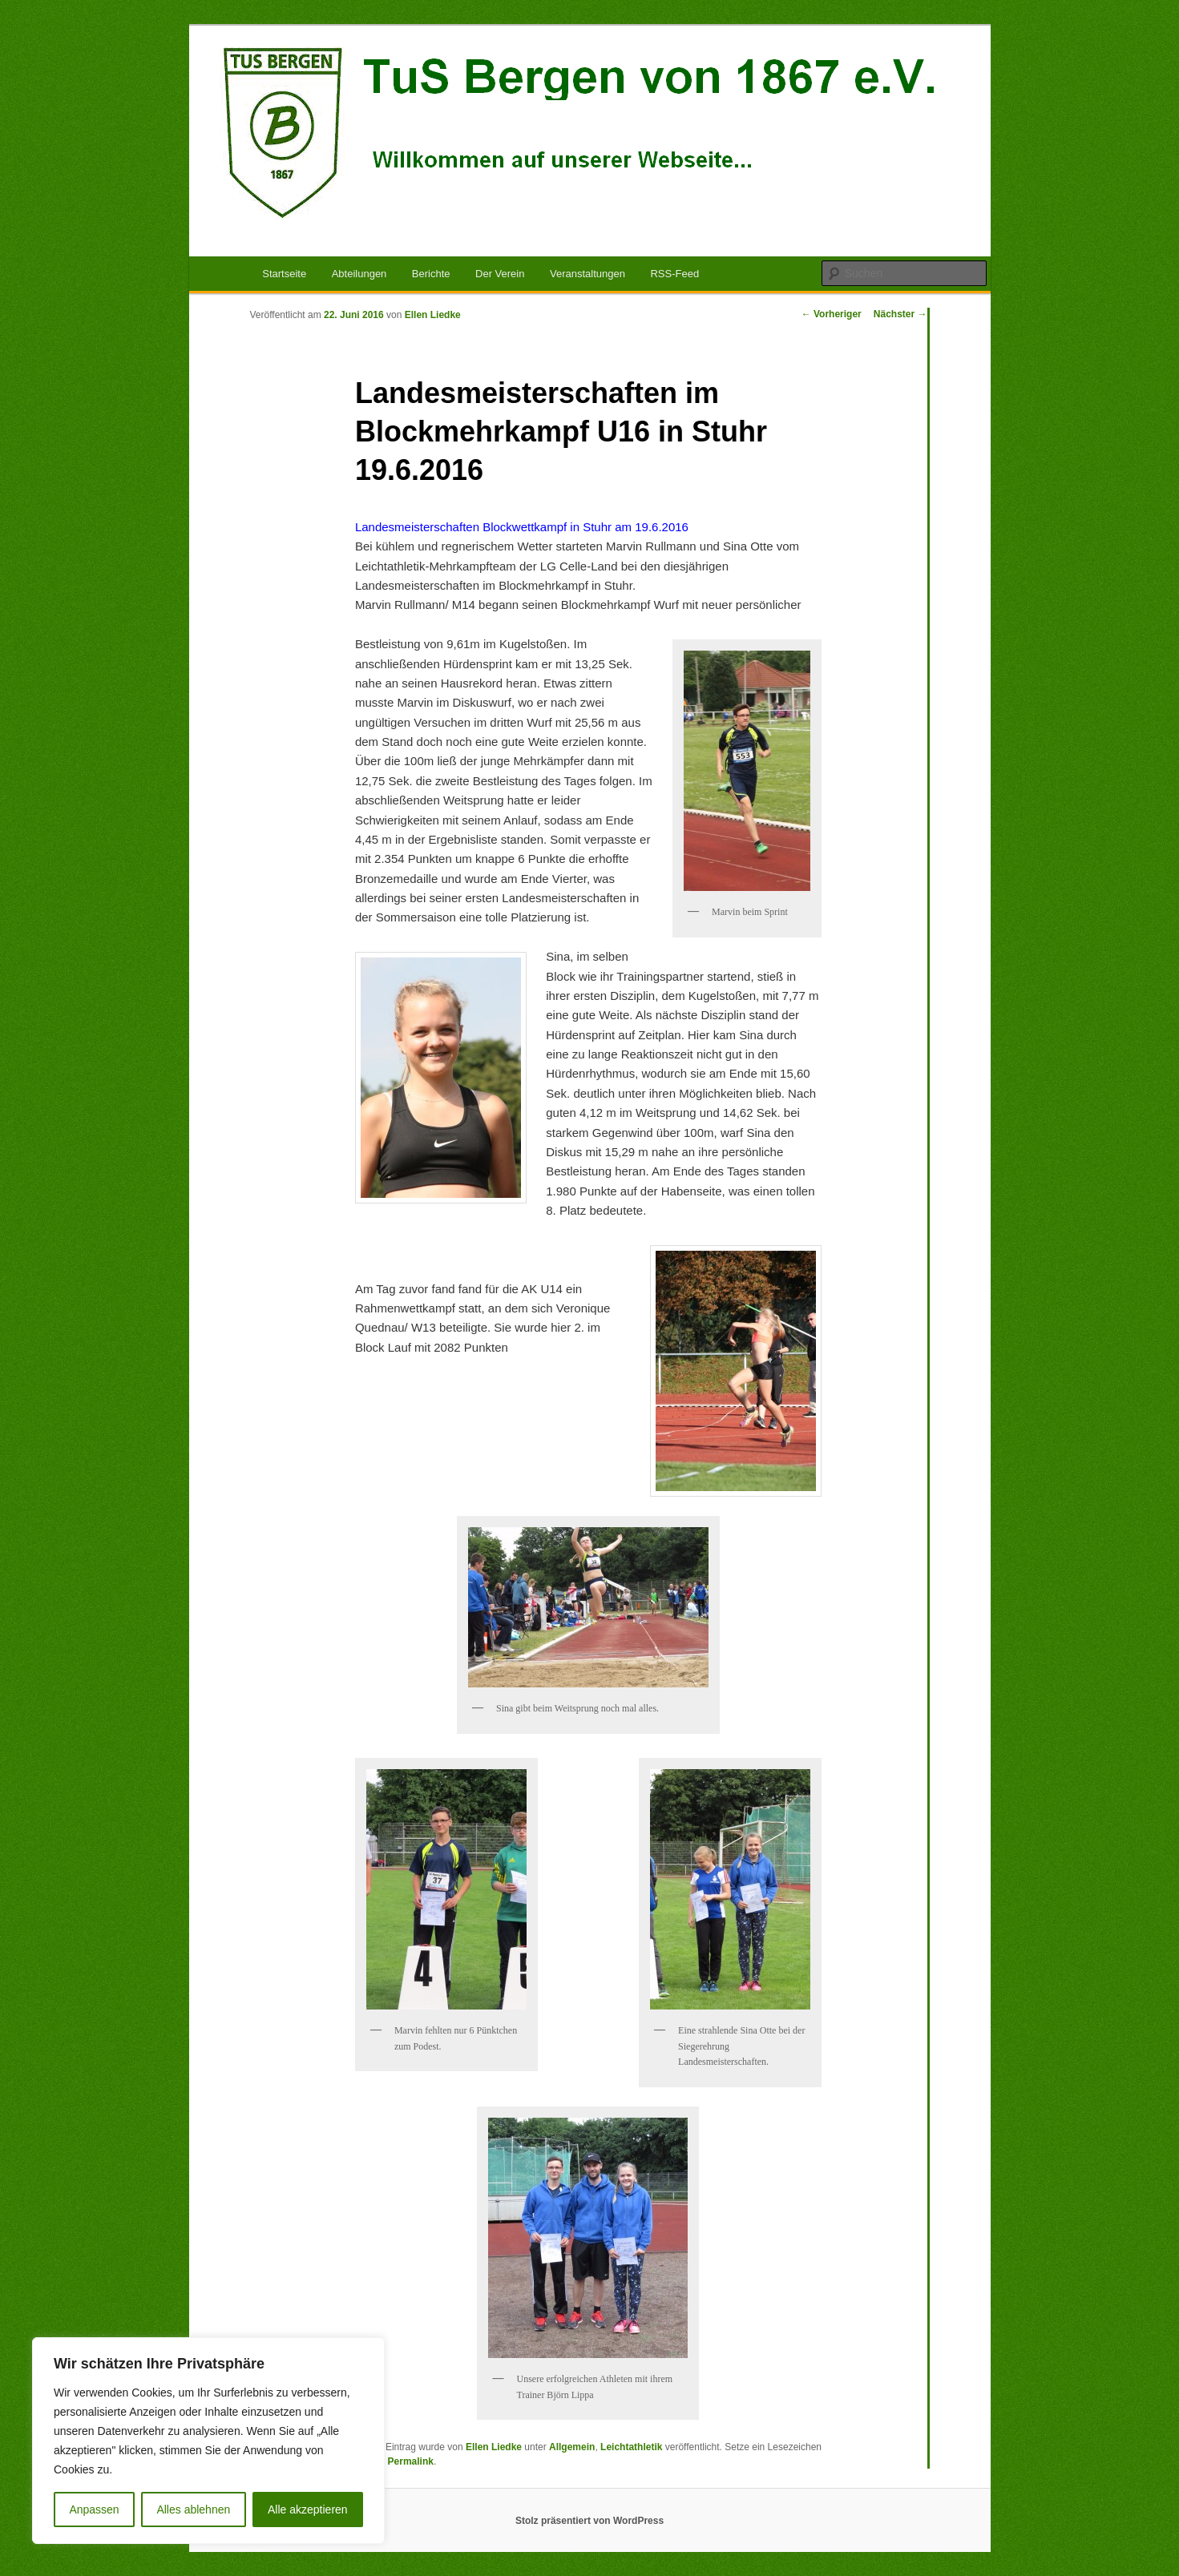 This screenshot has width=1179, height=2576. I want to click on Alle akzeptieren, so click(308, 2509).